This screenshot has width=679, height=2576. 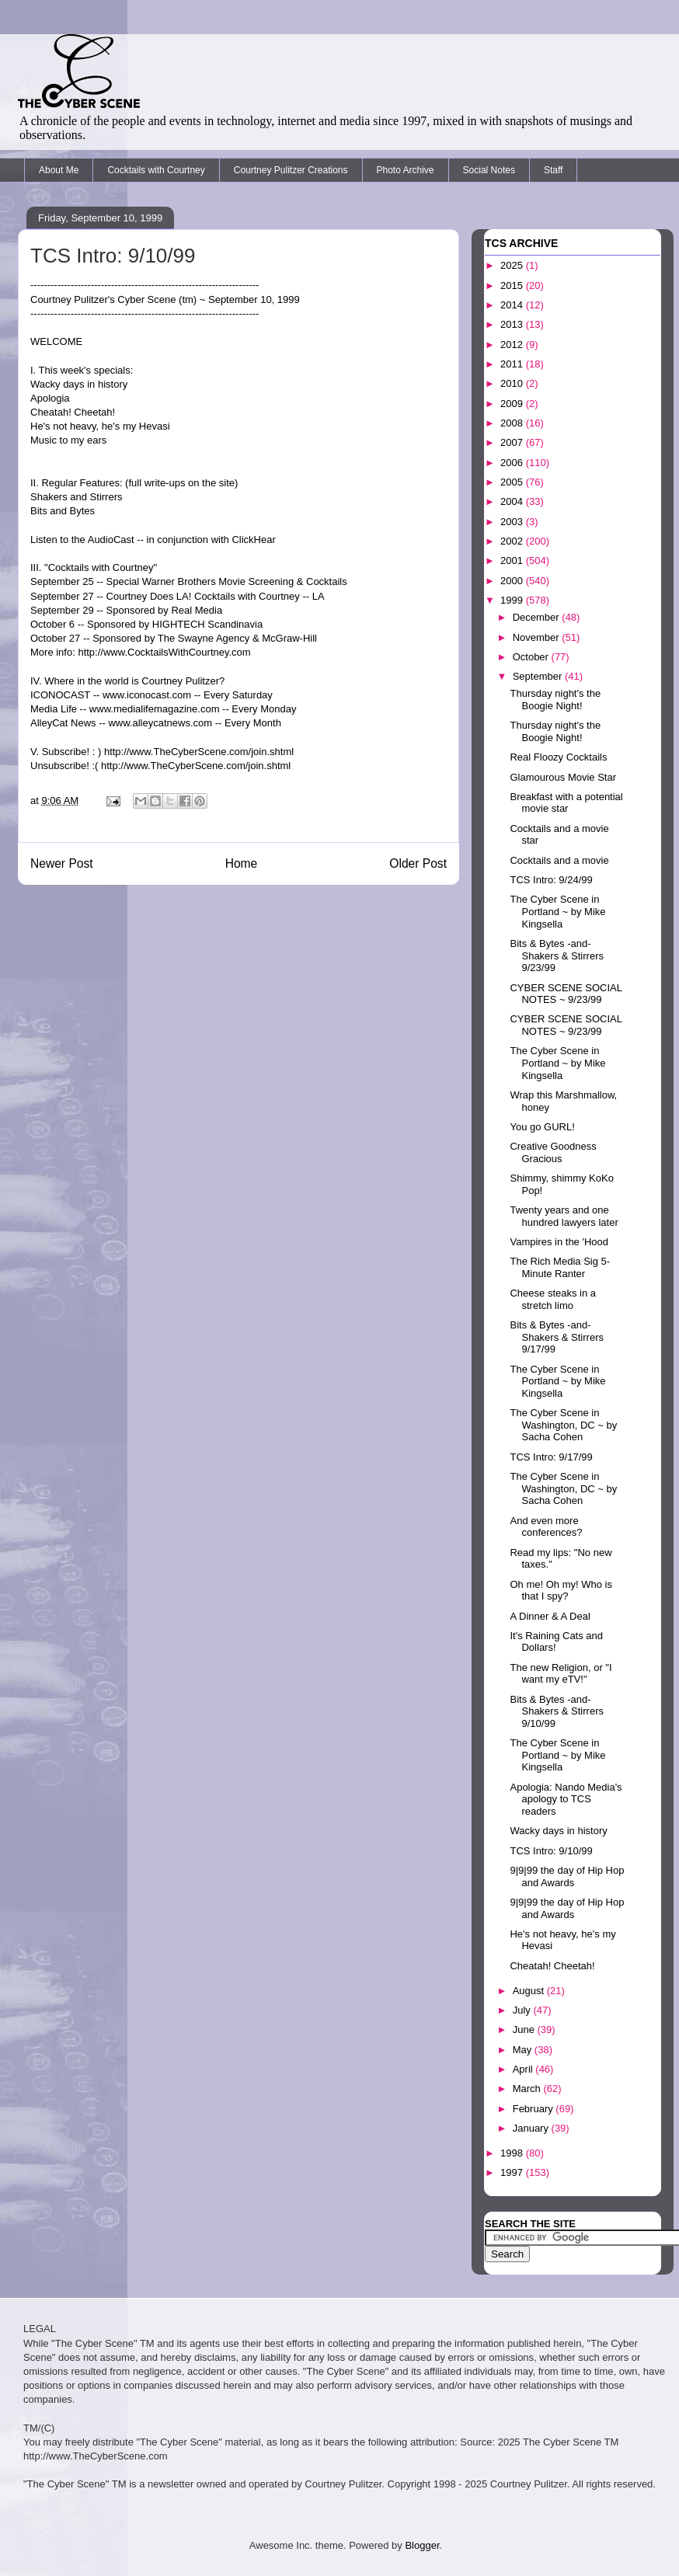 I want to click on Blogger, so click(x=422, y=2545).